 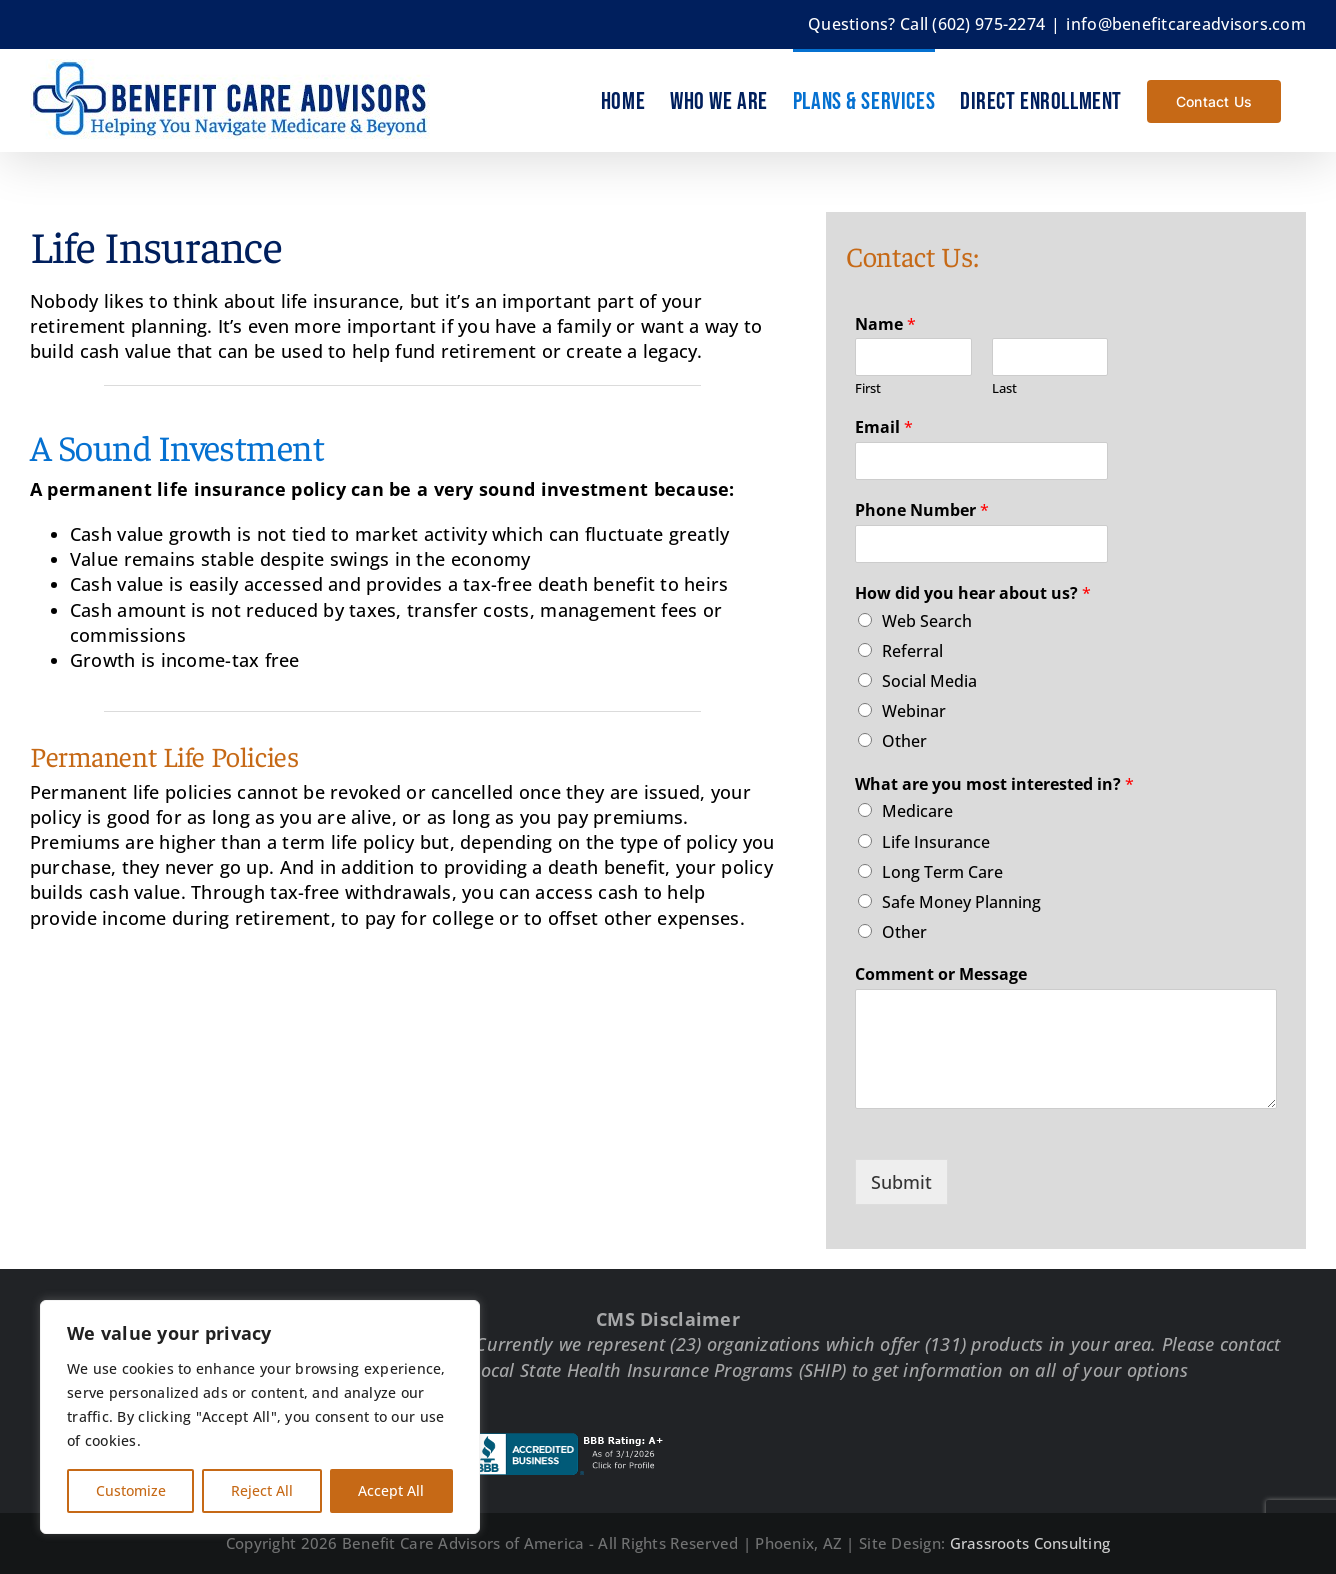 I want to click on Reject All, so click(x=262, y=1490).